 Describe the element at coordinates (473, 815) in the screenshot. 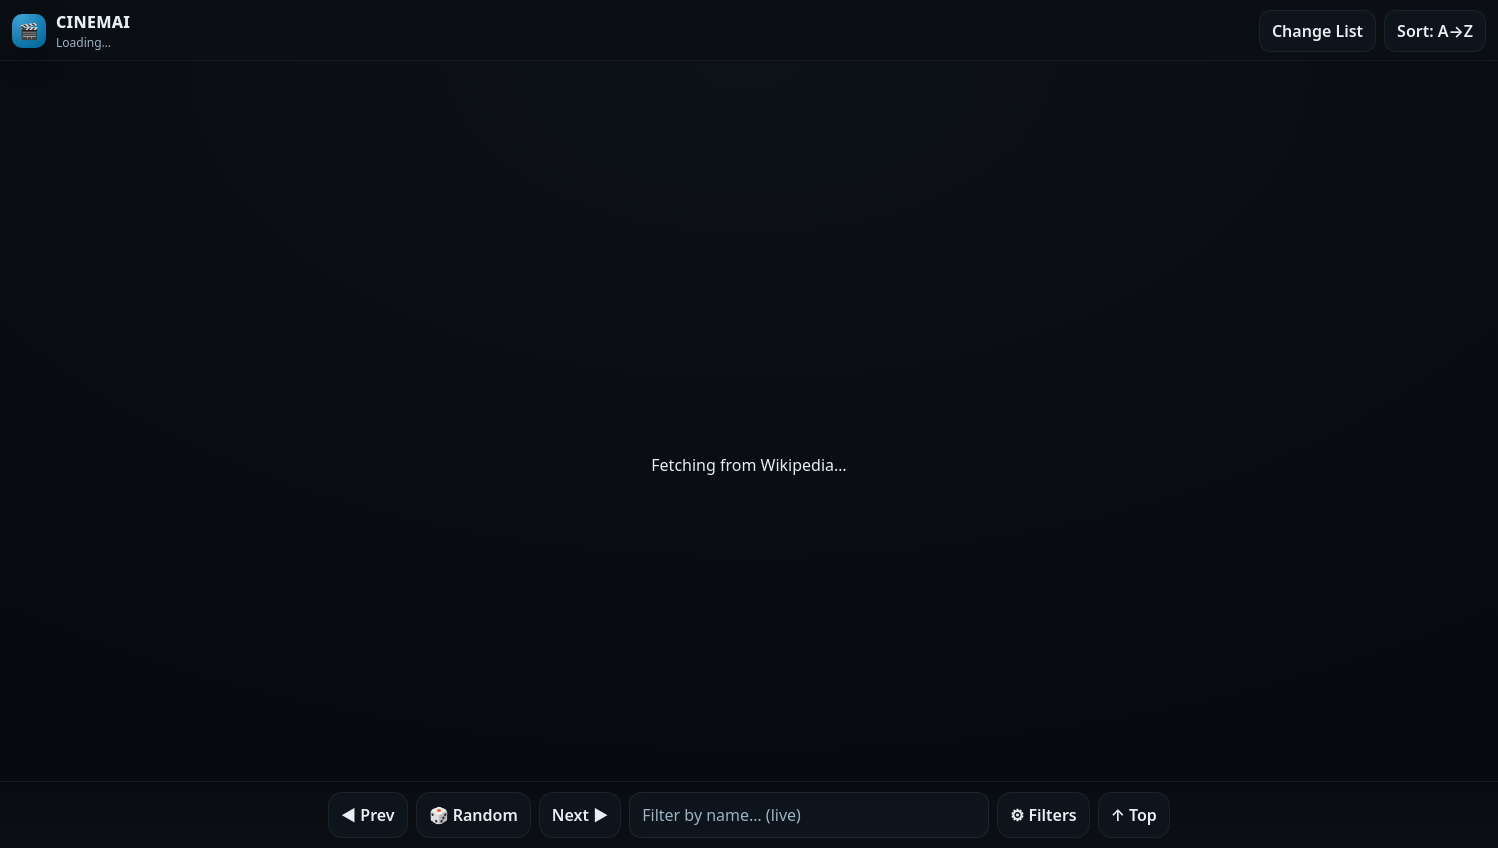

I see `🎲 Random` at that location.